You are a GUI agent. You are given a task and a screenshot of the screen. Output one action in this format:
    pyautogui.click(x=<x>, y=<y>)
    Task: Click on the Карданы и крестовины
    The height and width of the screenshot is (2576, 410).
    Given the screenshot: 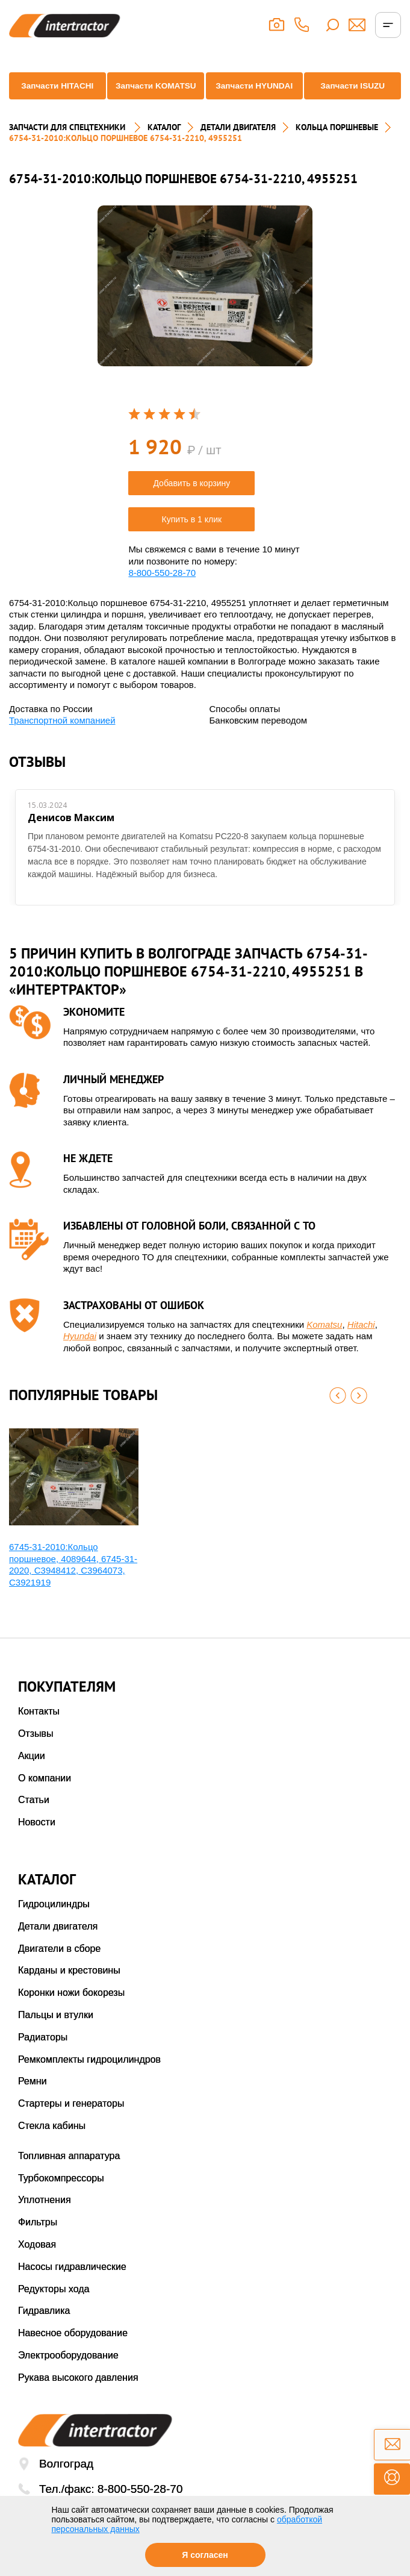 What is the action you would take?
    pyautogui.click(x=69, y=1987)
    